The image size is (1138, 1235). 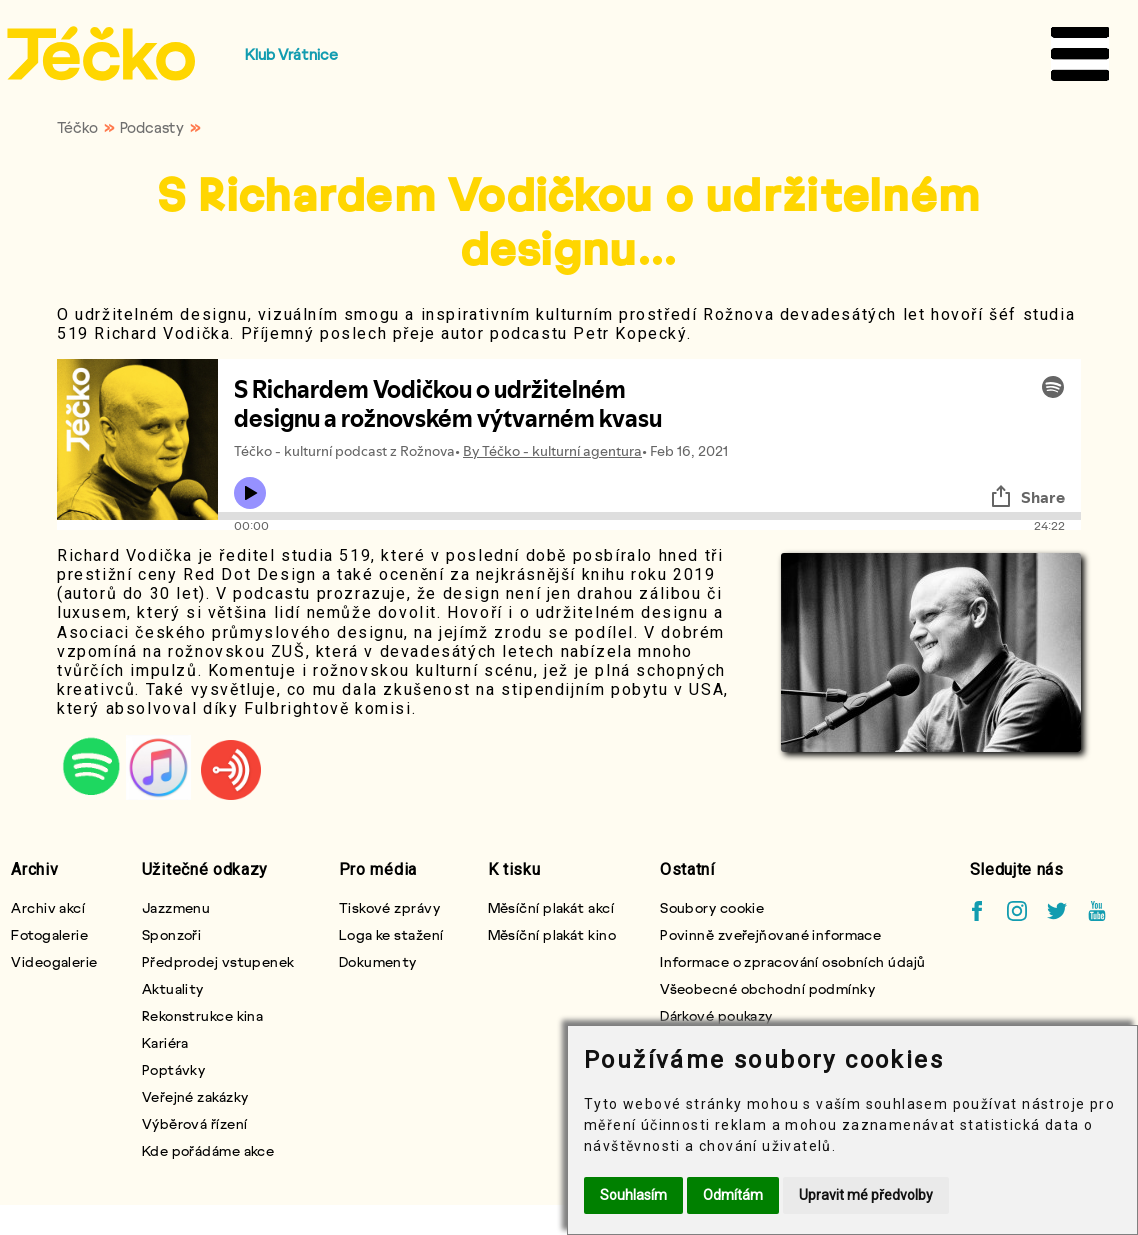 I want to click on Měsíční plakát kino, so click(x=552, y=934).